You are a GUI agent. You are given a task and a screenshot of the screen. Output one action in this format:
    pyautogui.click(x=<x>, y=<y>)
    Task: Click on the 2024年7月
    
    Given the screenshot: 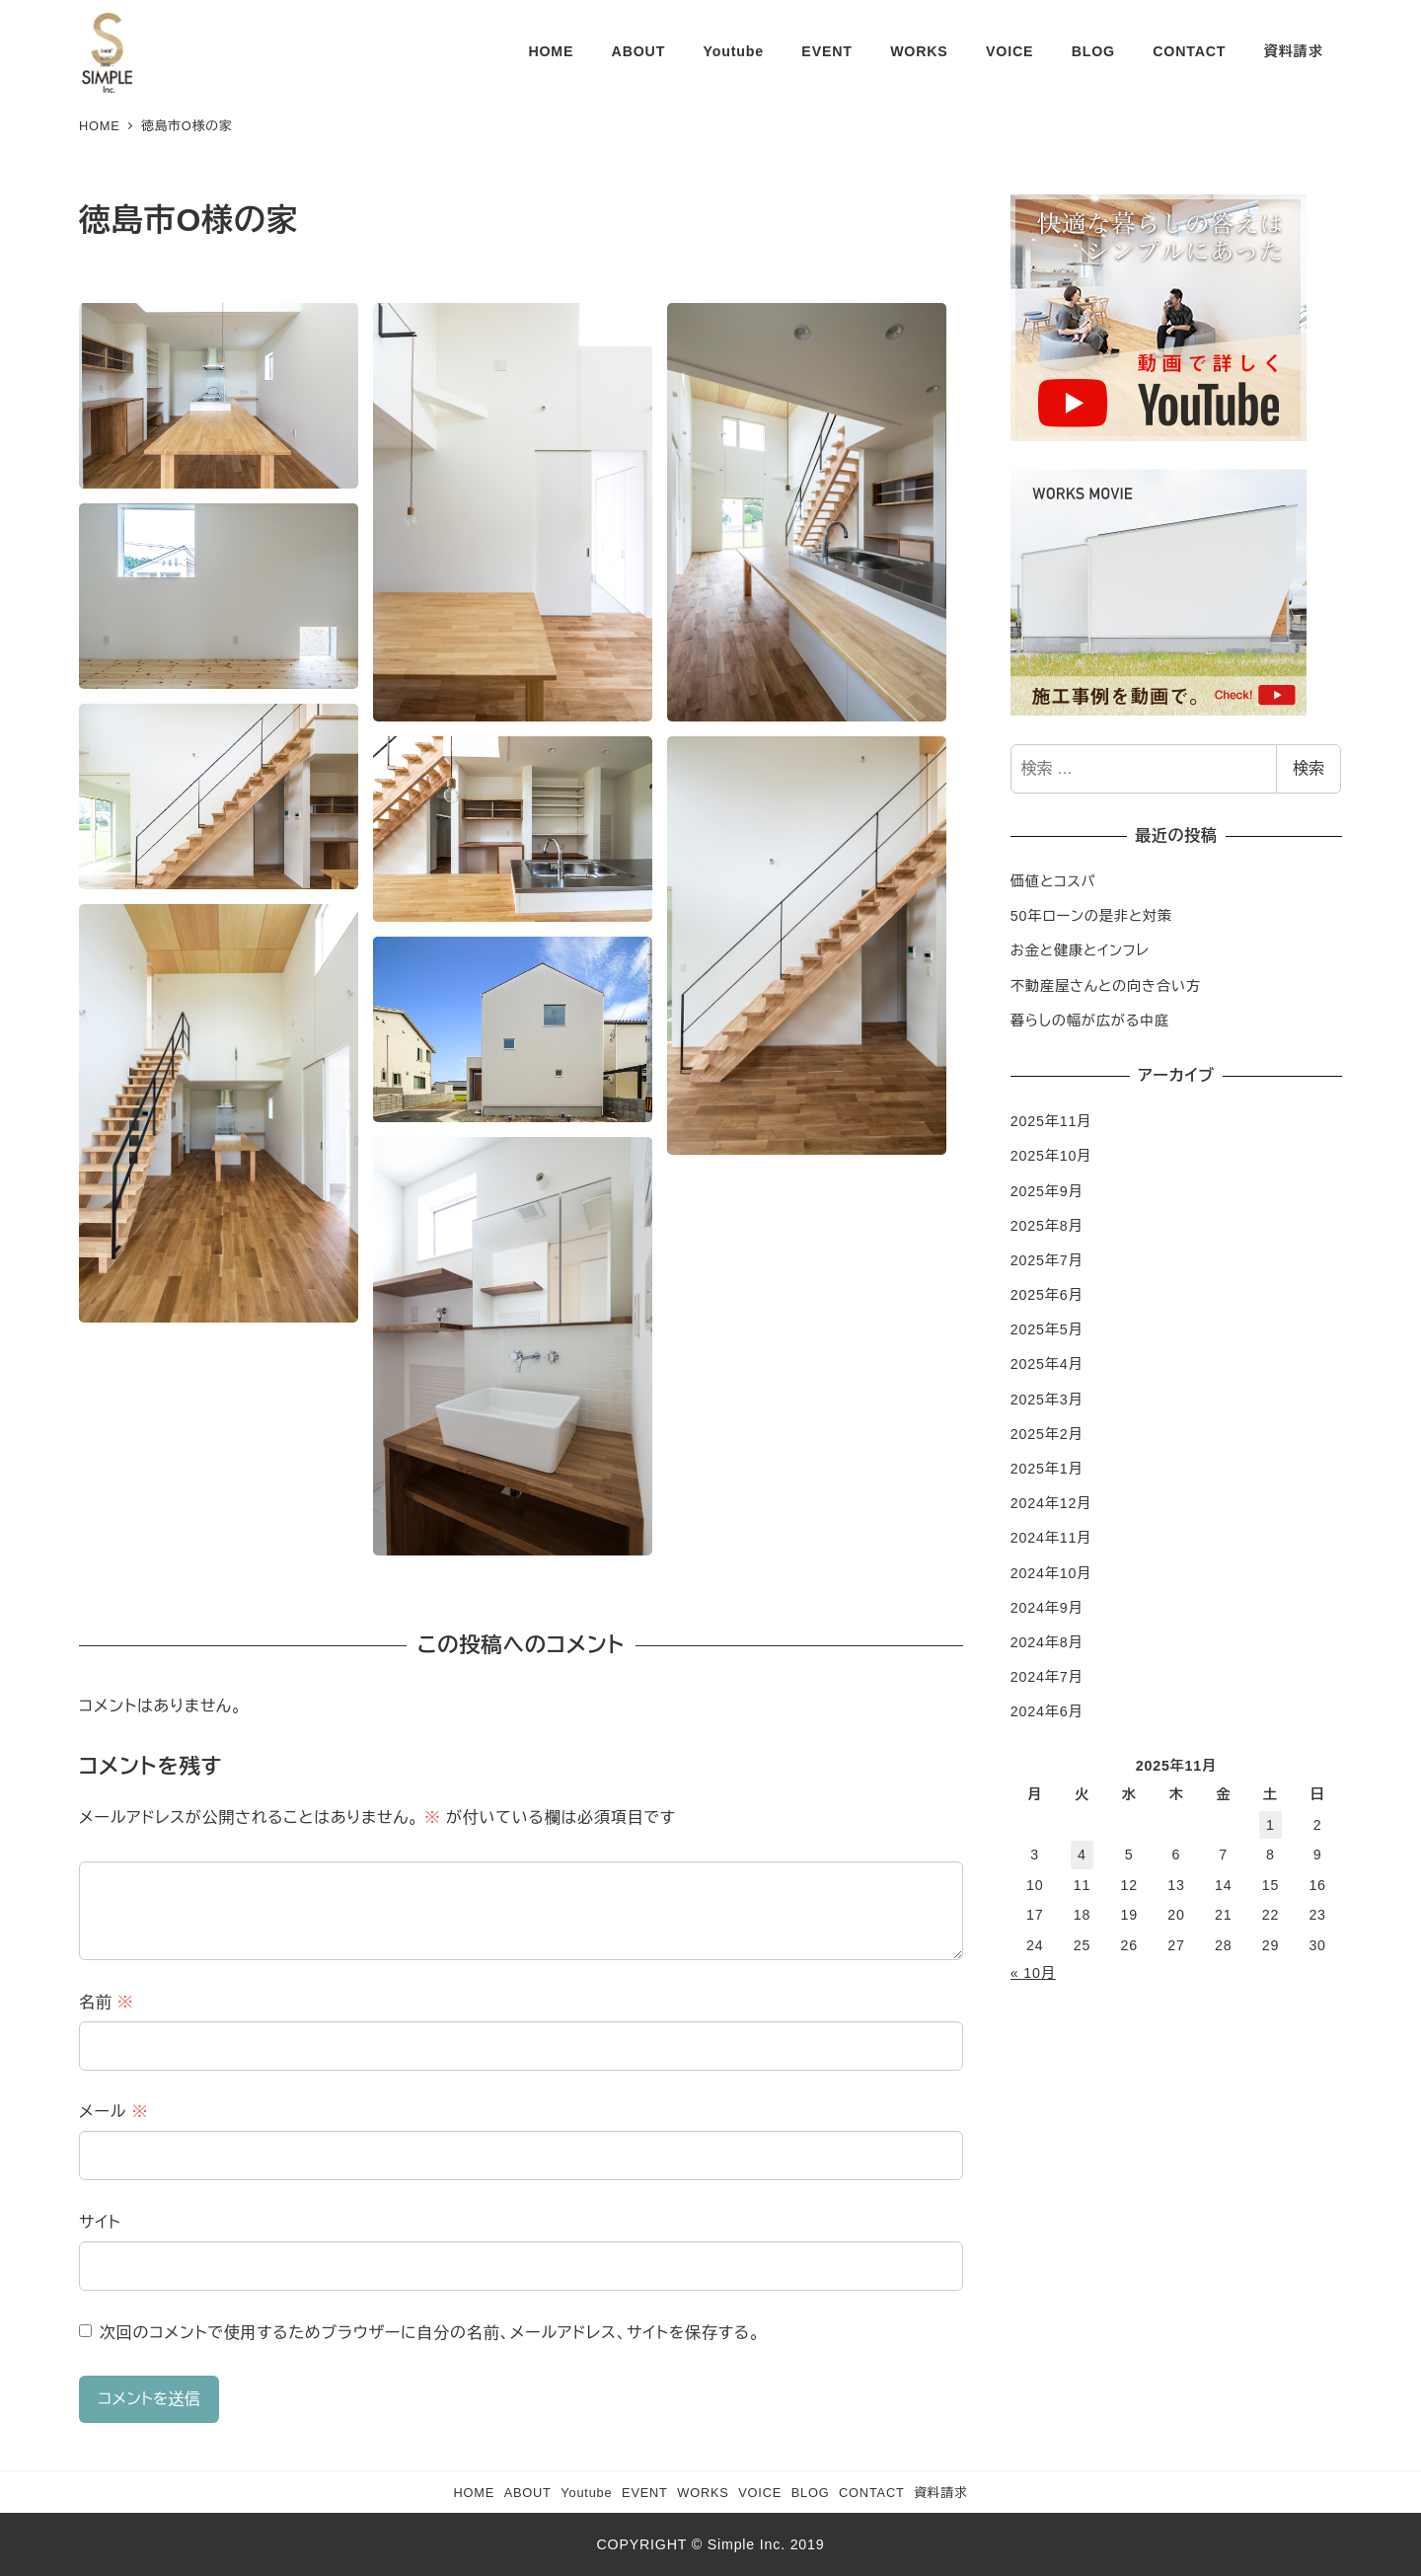 What is the action you would take?
    pyautogui.click(x=1047, y=1677)
    